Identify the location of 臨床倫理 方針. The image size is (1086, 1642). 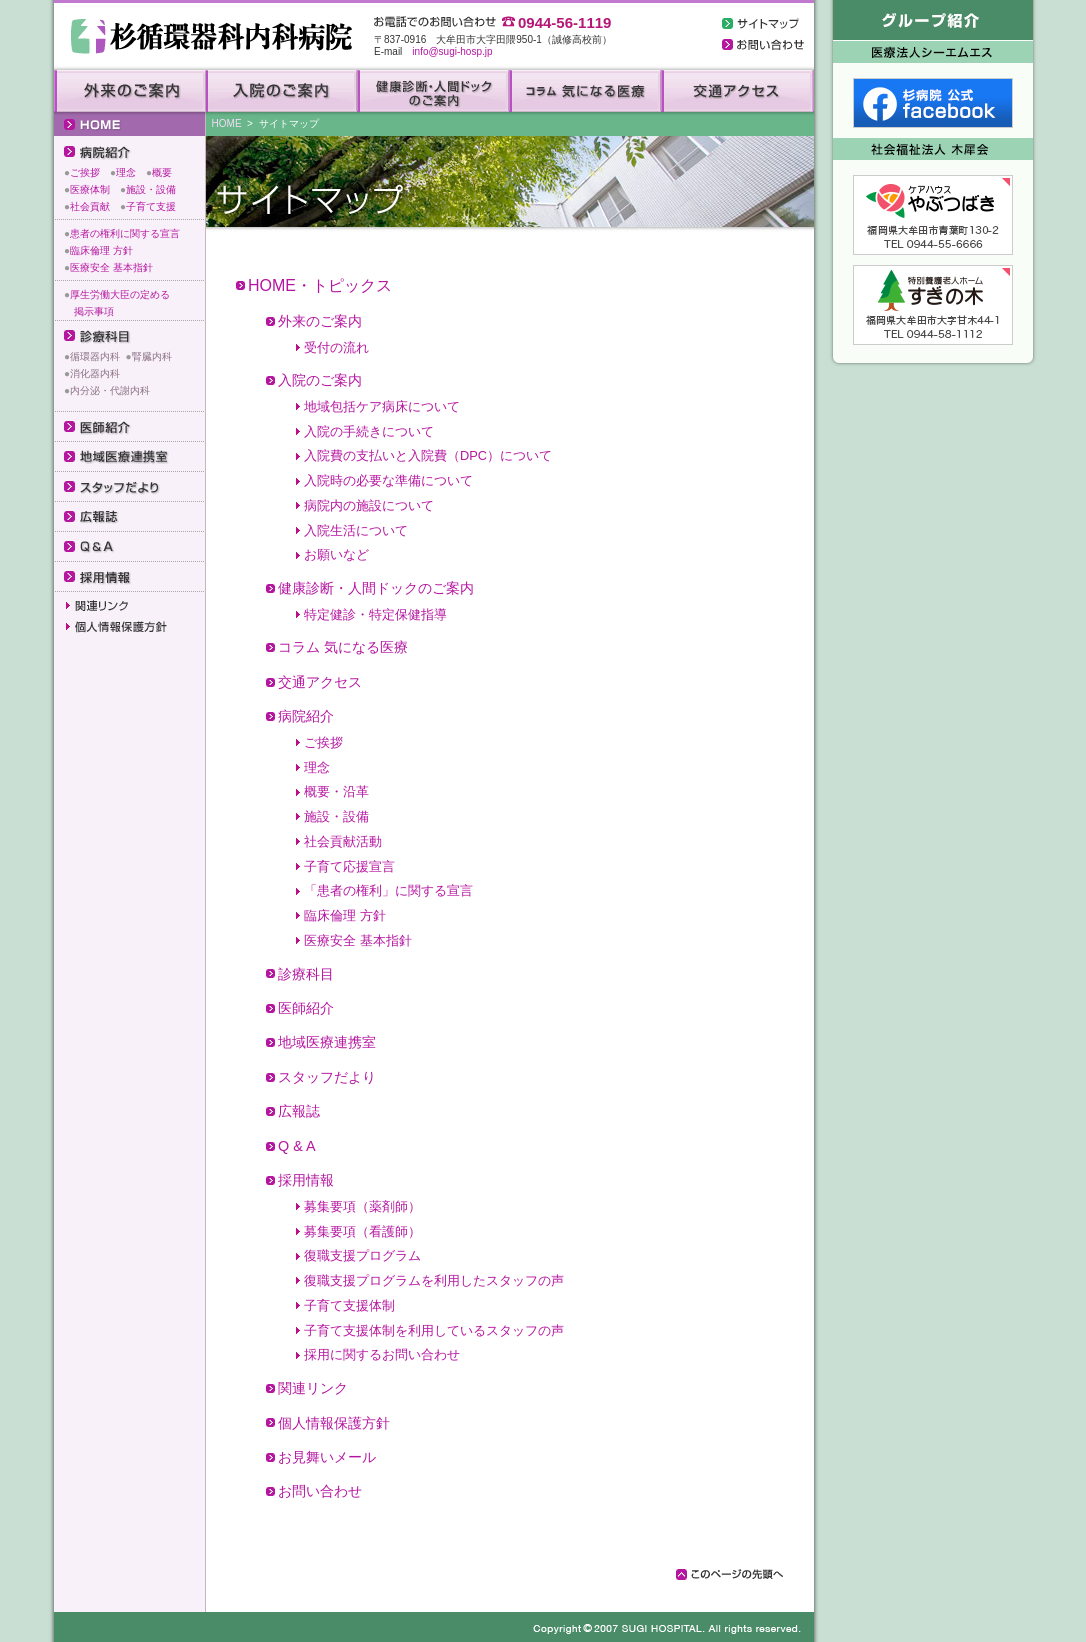
(101, 250).